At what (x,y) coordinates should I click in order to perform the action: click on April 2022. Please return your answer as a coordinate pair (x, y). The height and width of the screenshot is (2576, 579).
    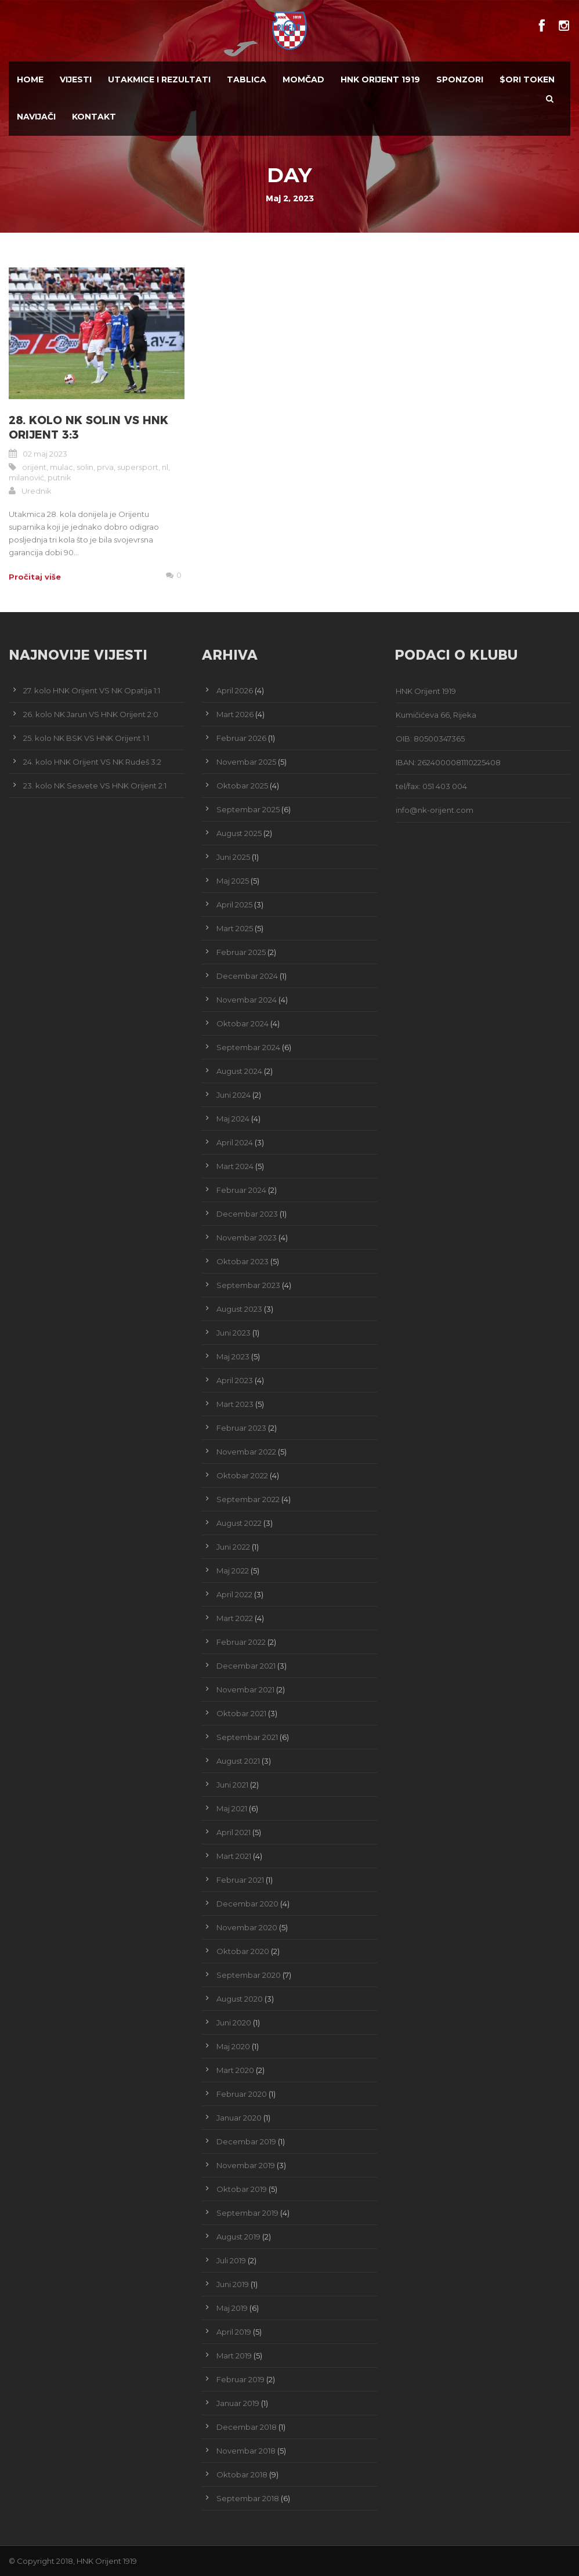
    Looking at the image, I should click on (234, 1594).